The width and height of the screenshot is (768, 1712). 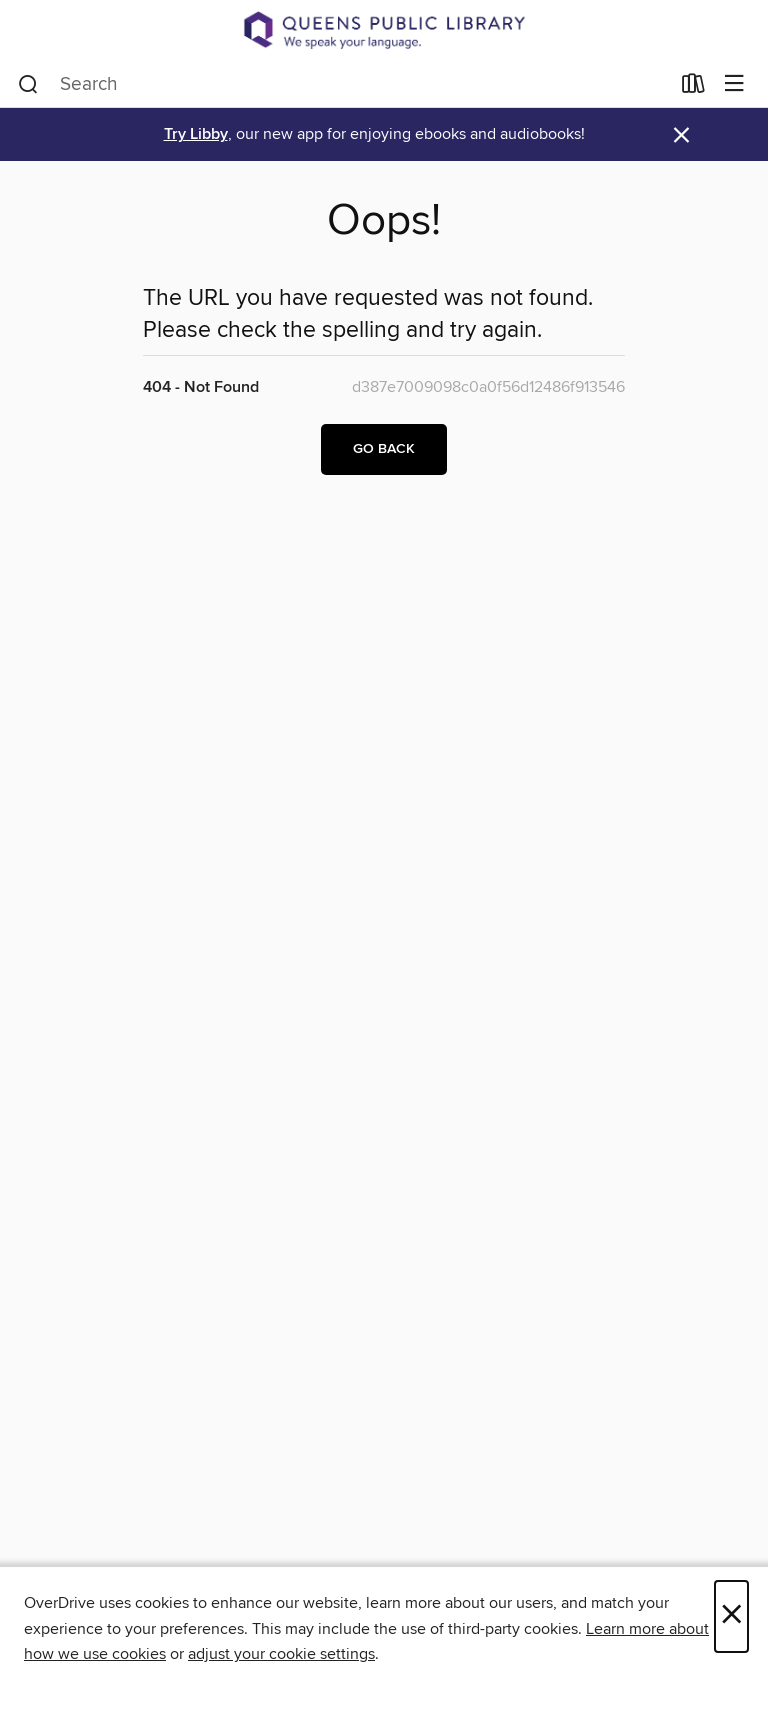 I want to click on Try Libby, so click(x=196, y=134).